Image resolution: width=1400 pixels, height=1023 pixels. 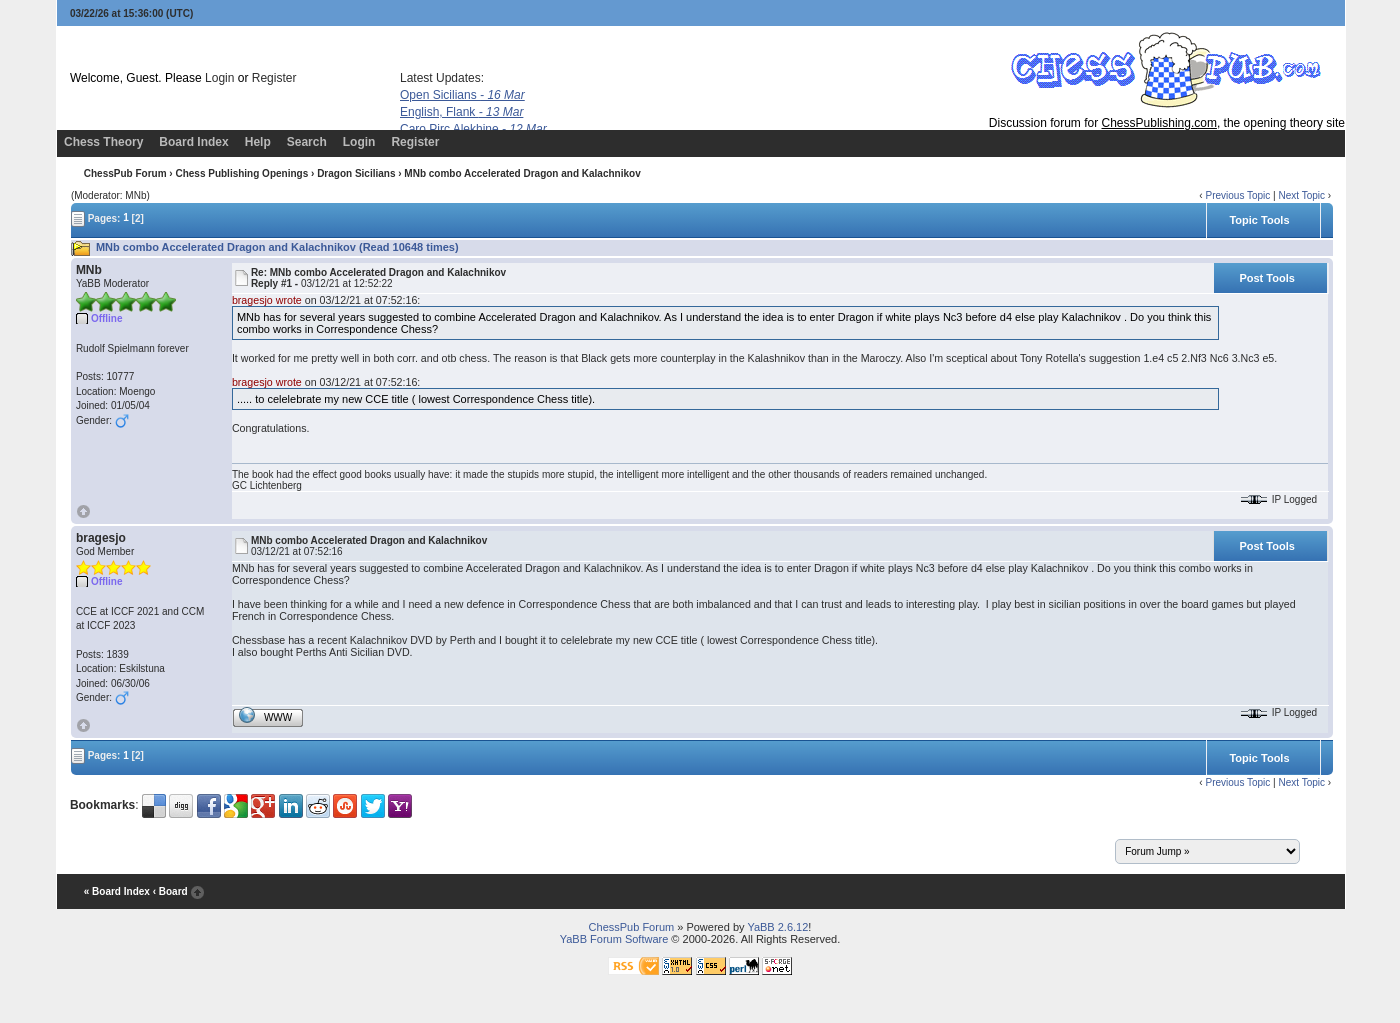 I want to click on bragesjo wrote, so click(x=267, y=300).